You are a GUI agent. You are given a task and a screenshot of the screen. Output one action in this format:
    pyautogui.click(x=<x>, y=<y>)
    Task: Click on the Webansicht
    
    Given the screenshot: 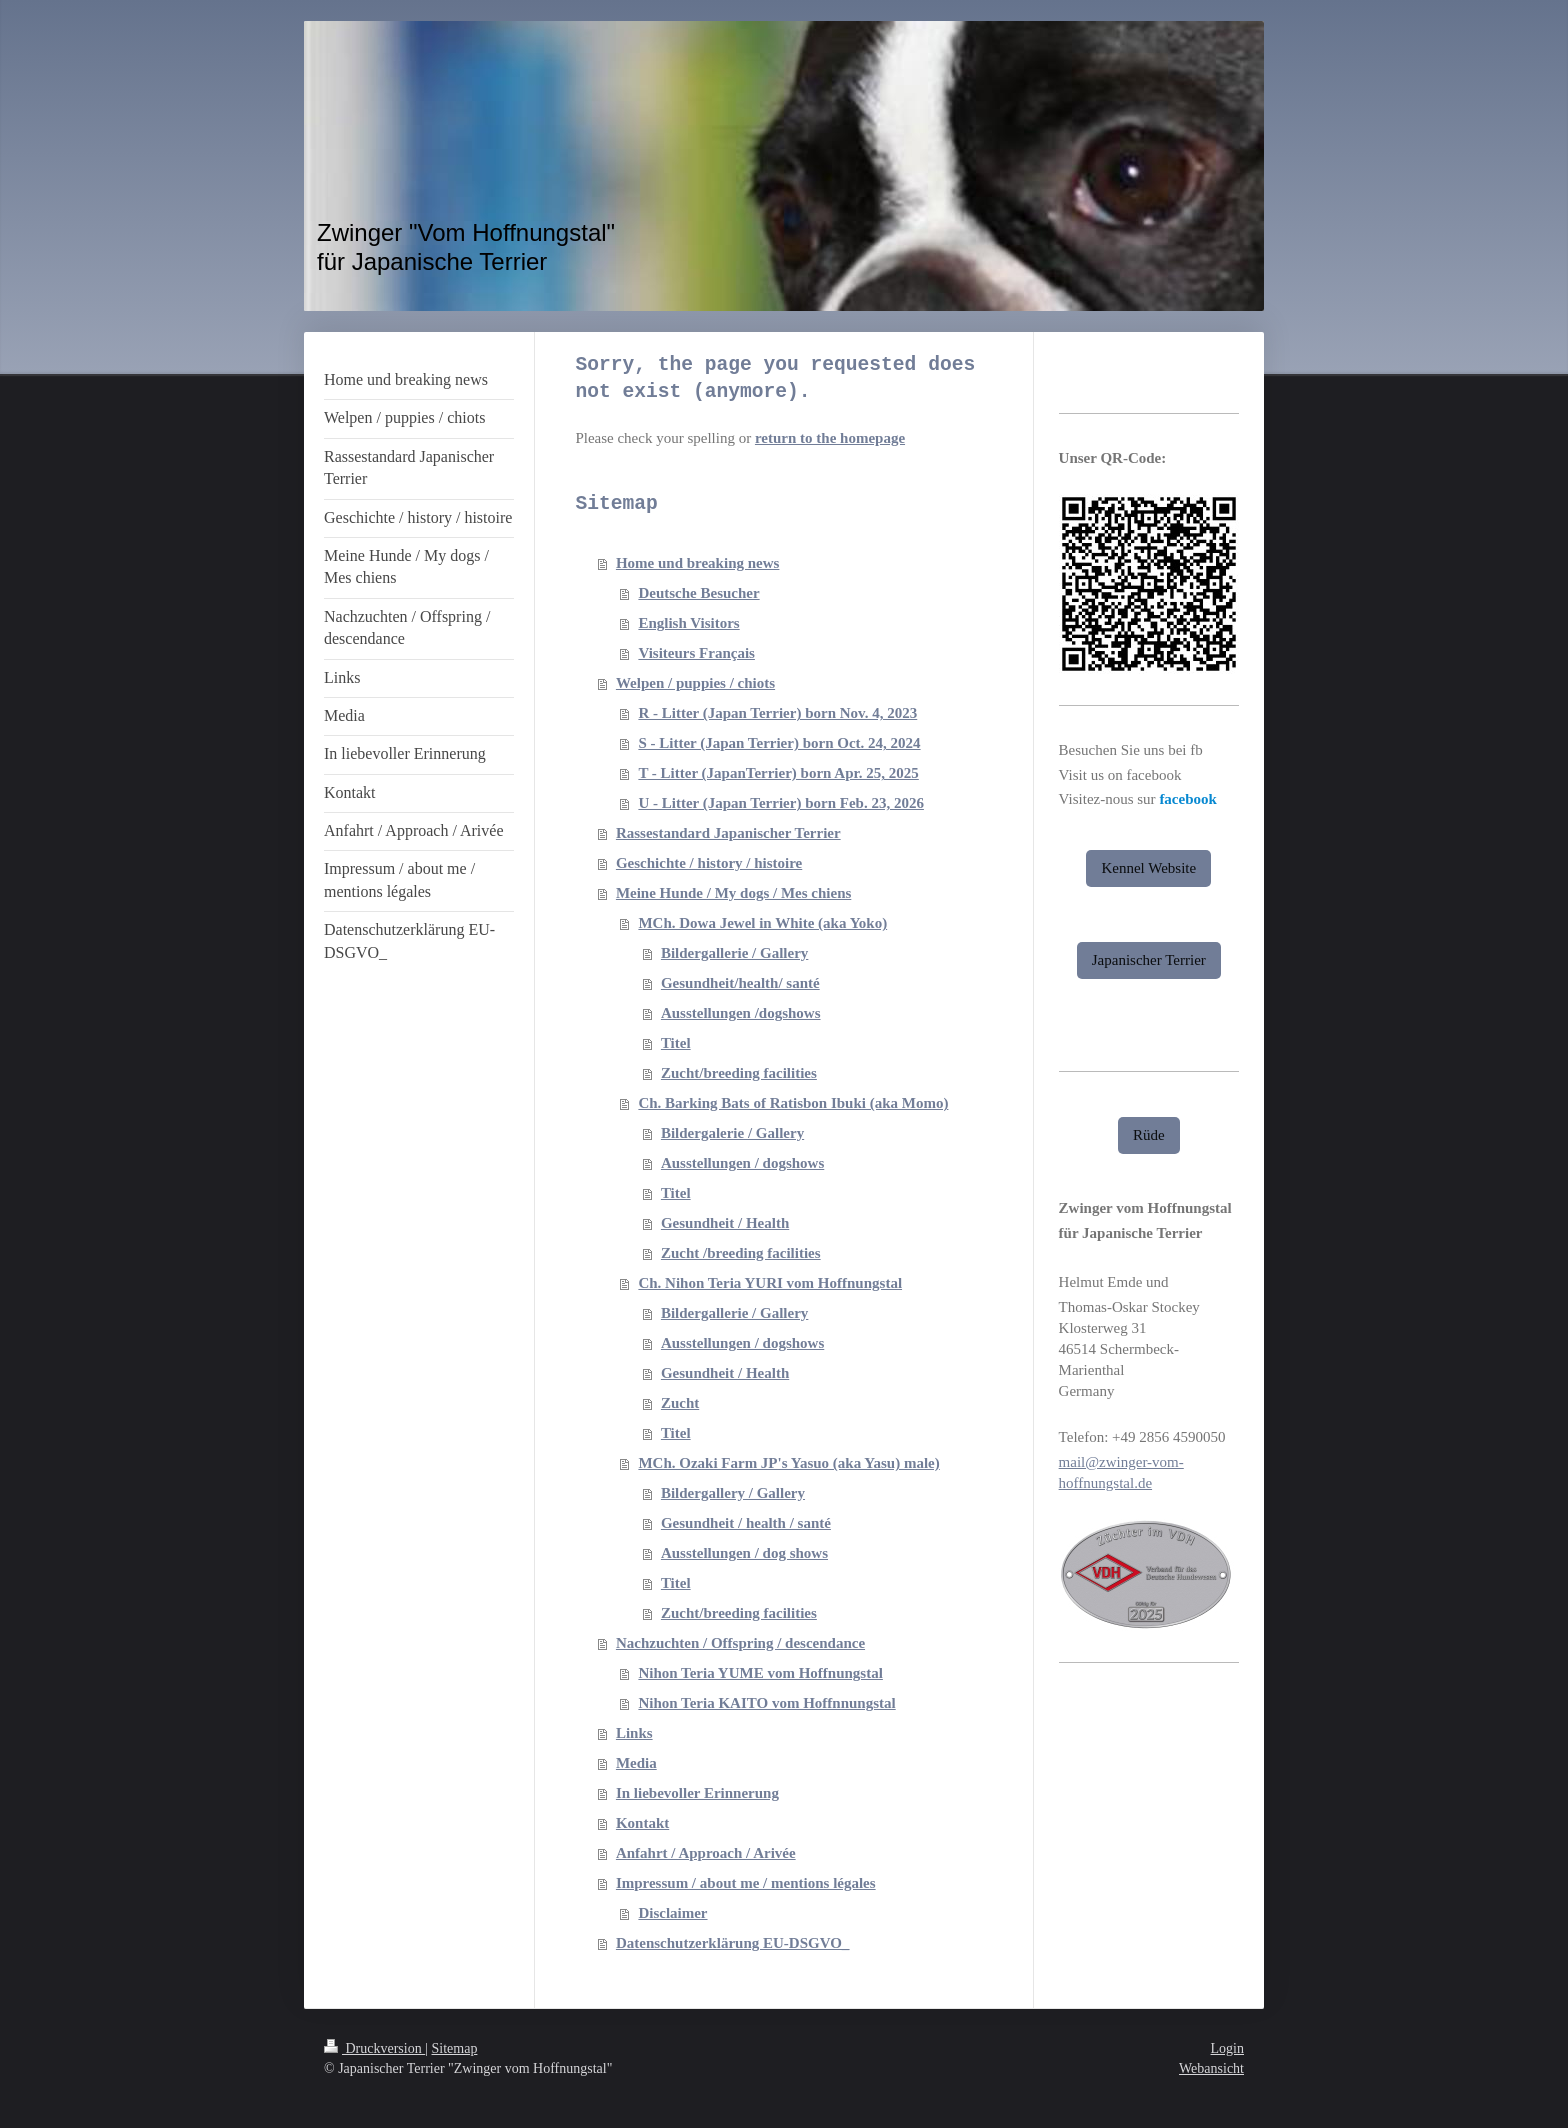 What is the action you would take?
    pyautogui.click(x=1211, y=2068)
    